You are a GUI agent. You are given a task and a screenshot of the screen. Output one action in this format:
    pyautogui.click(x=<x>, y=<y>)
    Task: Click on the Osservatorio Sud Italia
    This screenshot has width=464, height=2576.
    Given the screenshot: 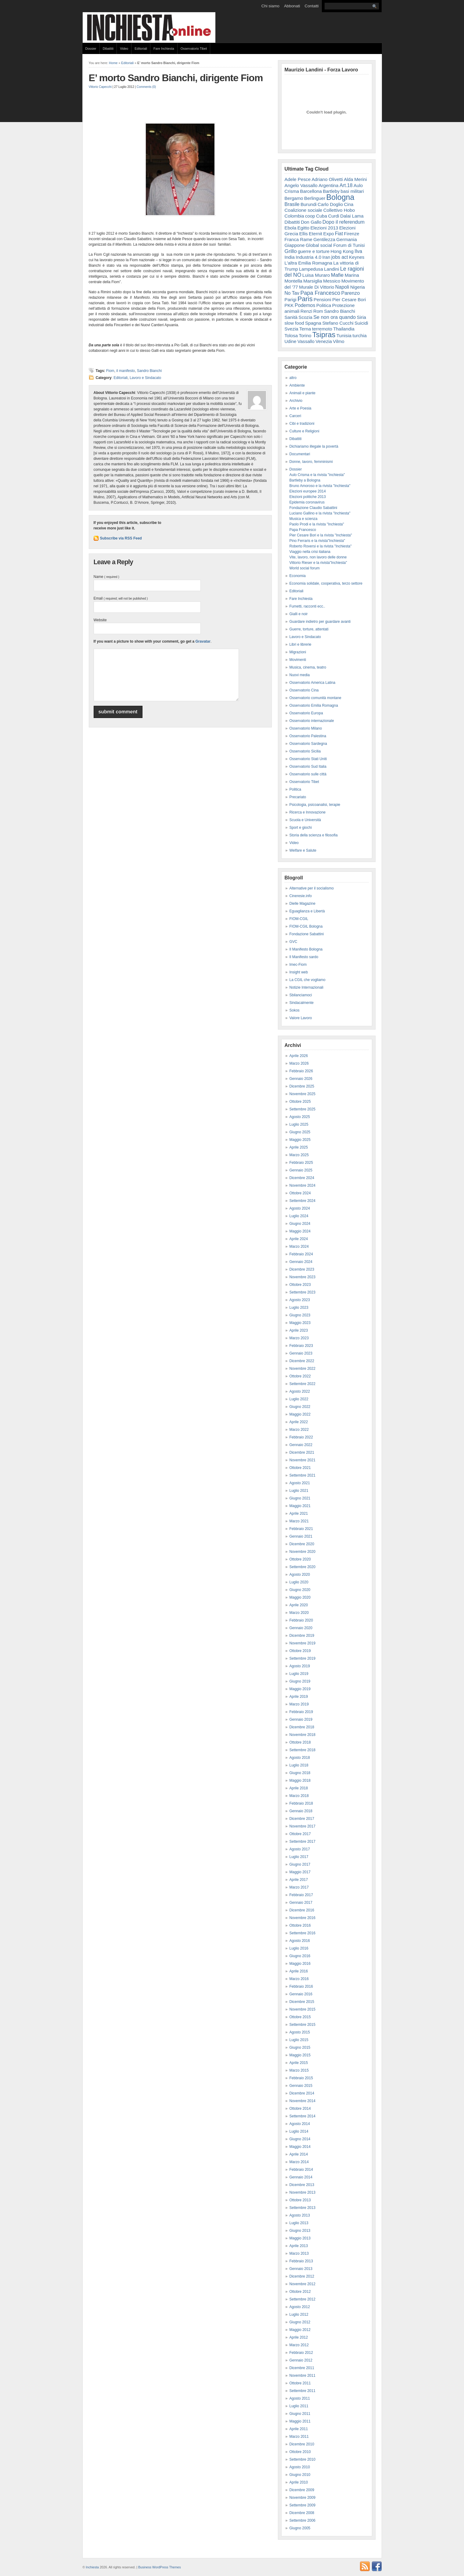 What is the action you would take?
    pyautogui.click(x=308, y=766)
    